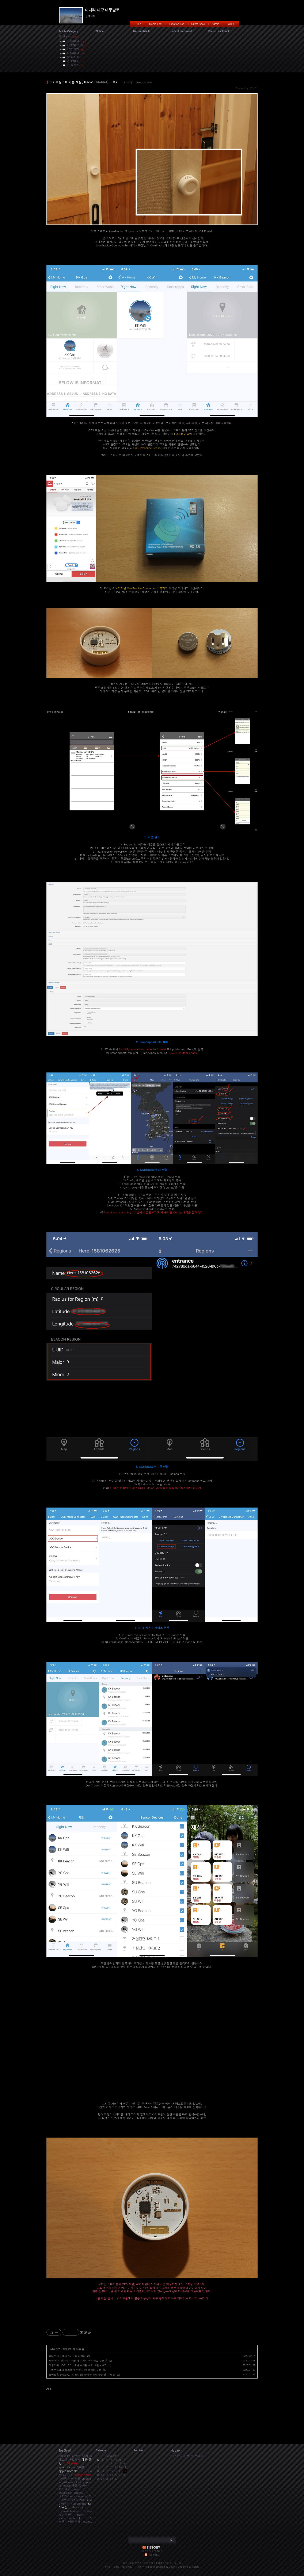 The height and width of the screenshot is (2576, 304). What do you see at coordinates (152, 2551) in the screenshot?
I see `티스토리 가입하기!` at bounding box center [152, 2551].